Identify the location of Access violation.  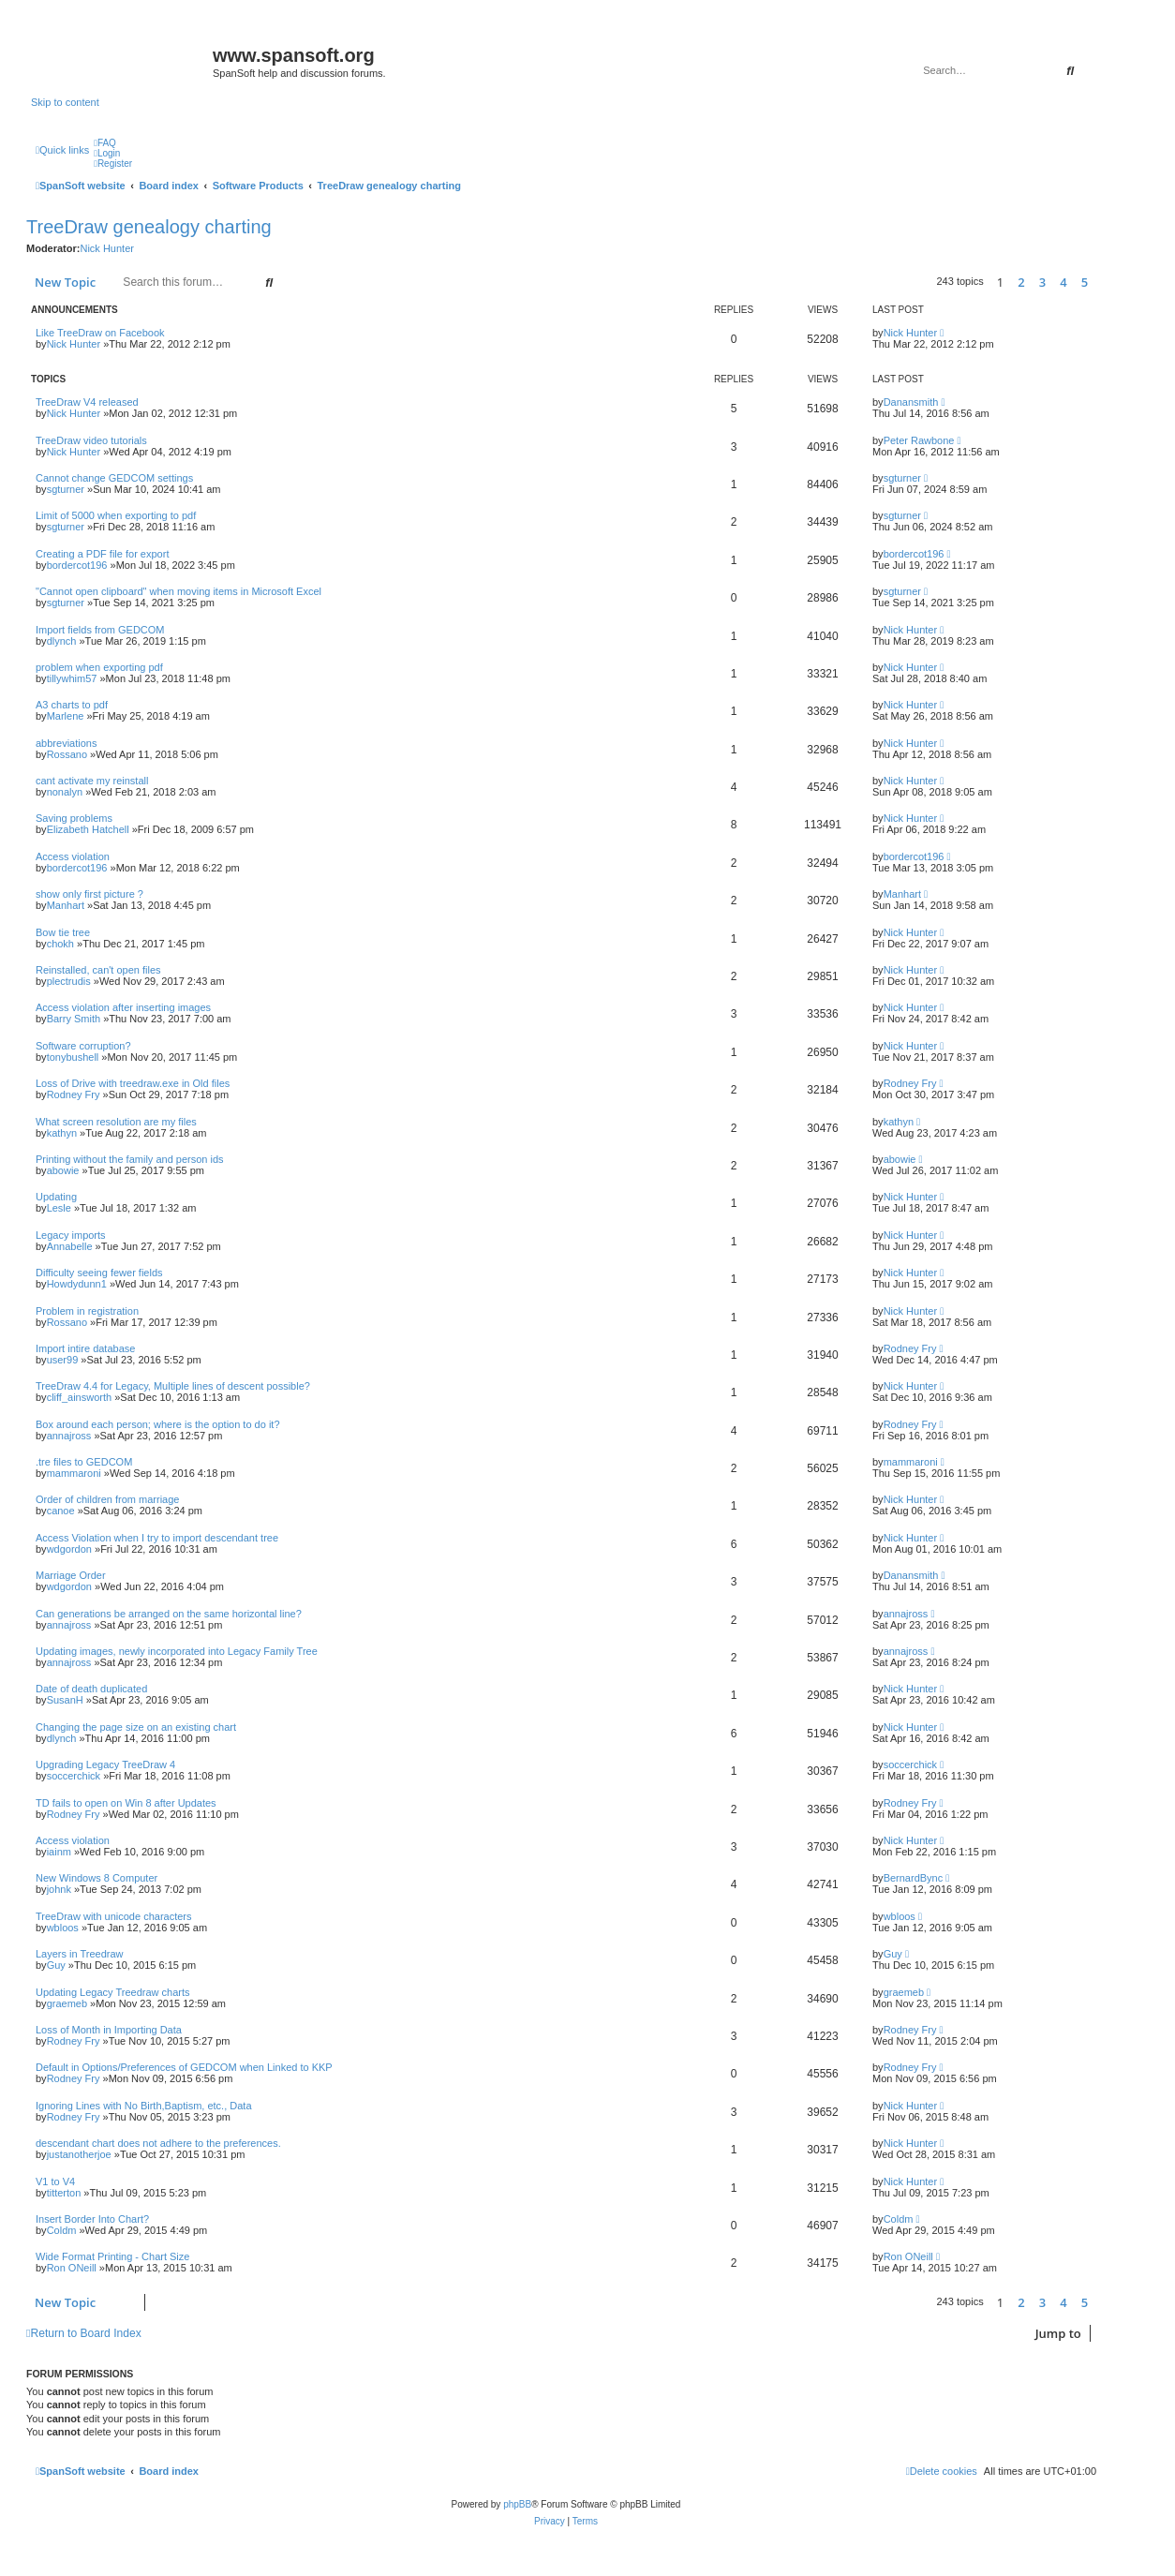
(73, 856).